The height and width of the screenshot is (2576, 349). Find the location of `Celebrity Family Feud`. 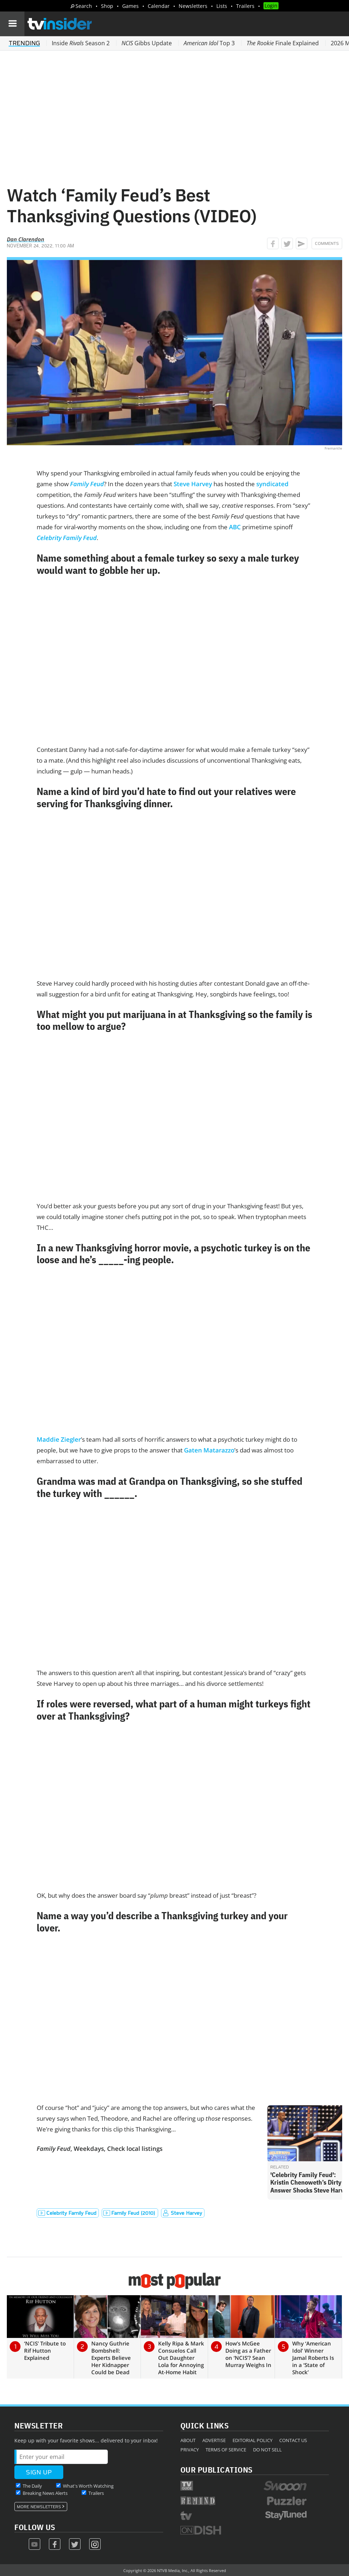

Celebrity Family Feud is located at coordinates (67, 538).